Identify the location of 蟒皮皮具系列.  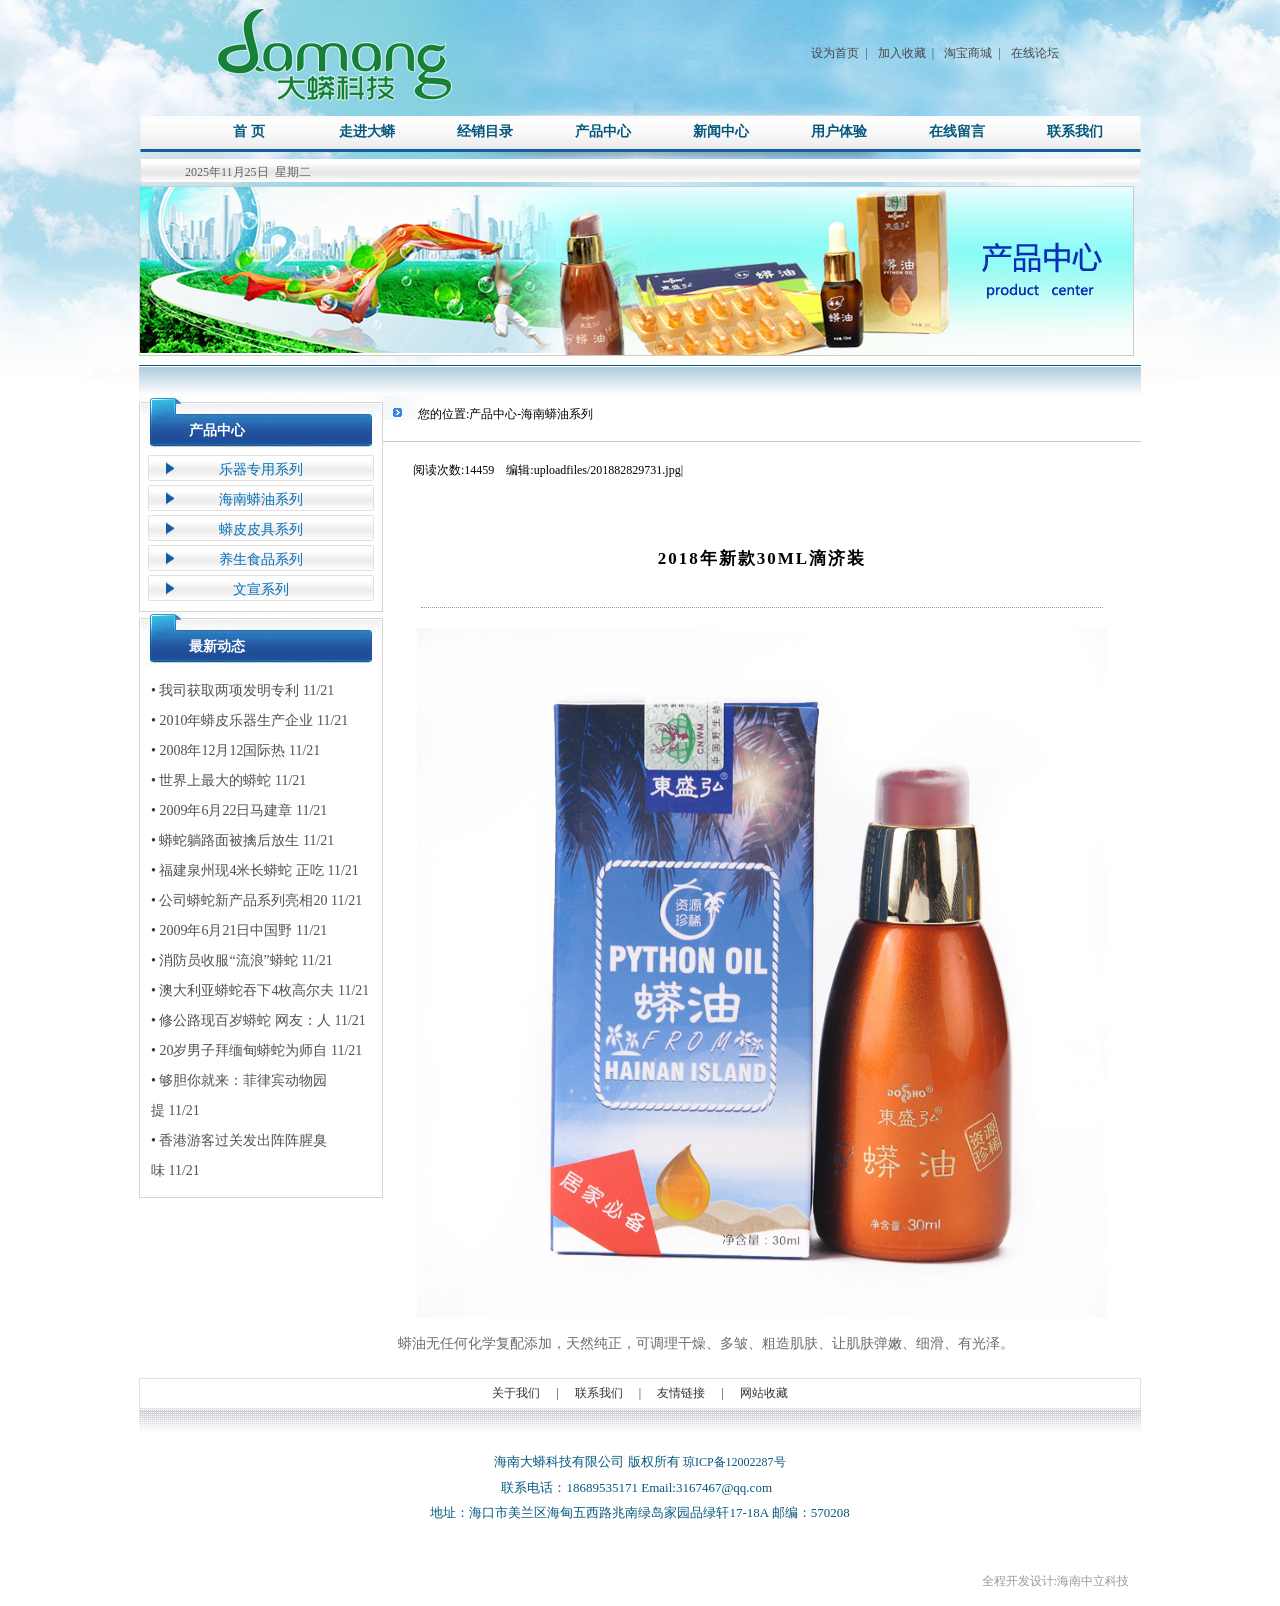
(261, 529).